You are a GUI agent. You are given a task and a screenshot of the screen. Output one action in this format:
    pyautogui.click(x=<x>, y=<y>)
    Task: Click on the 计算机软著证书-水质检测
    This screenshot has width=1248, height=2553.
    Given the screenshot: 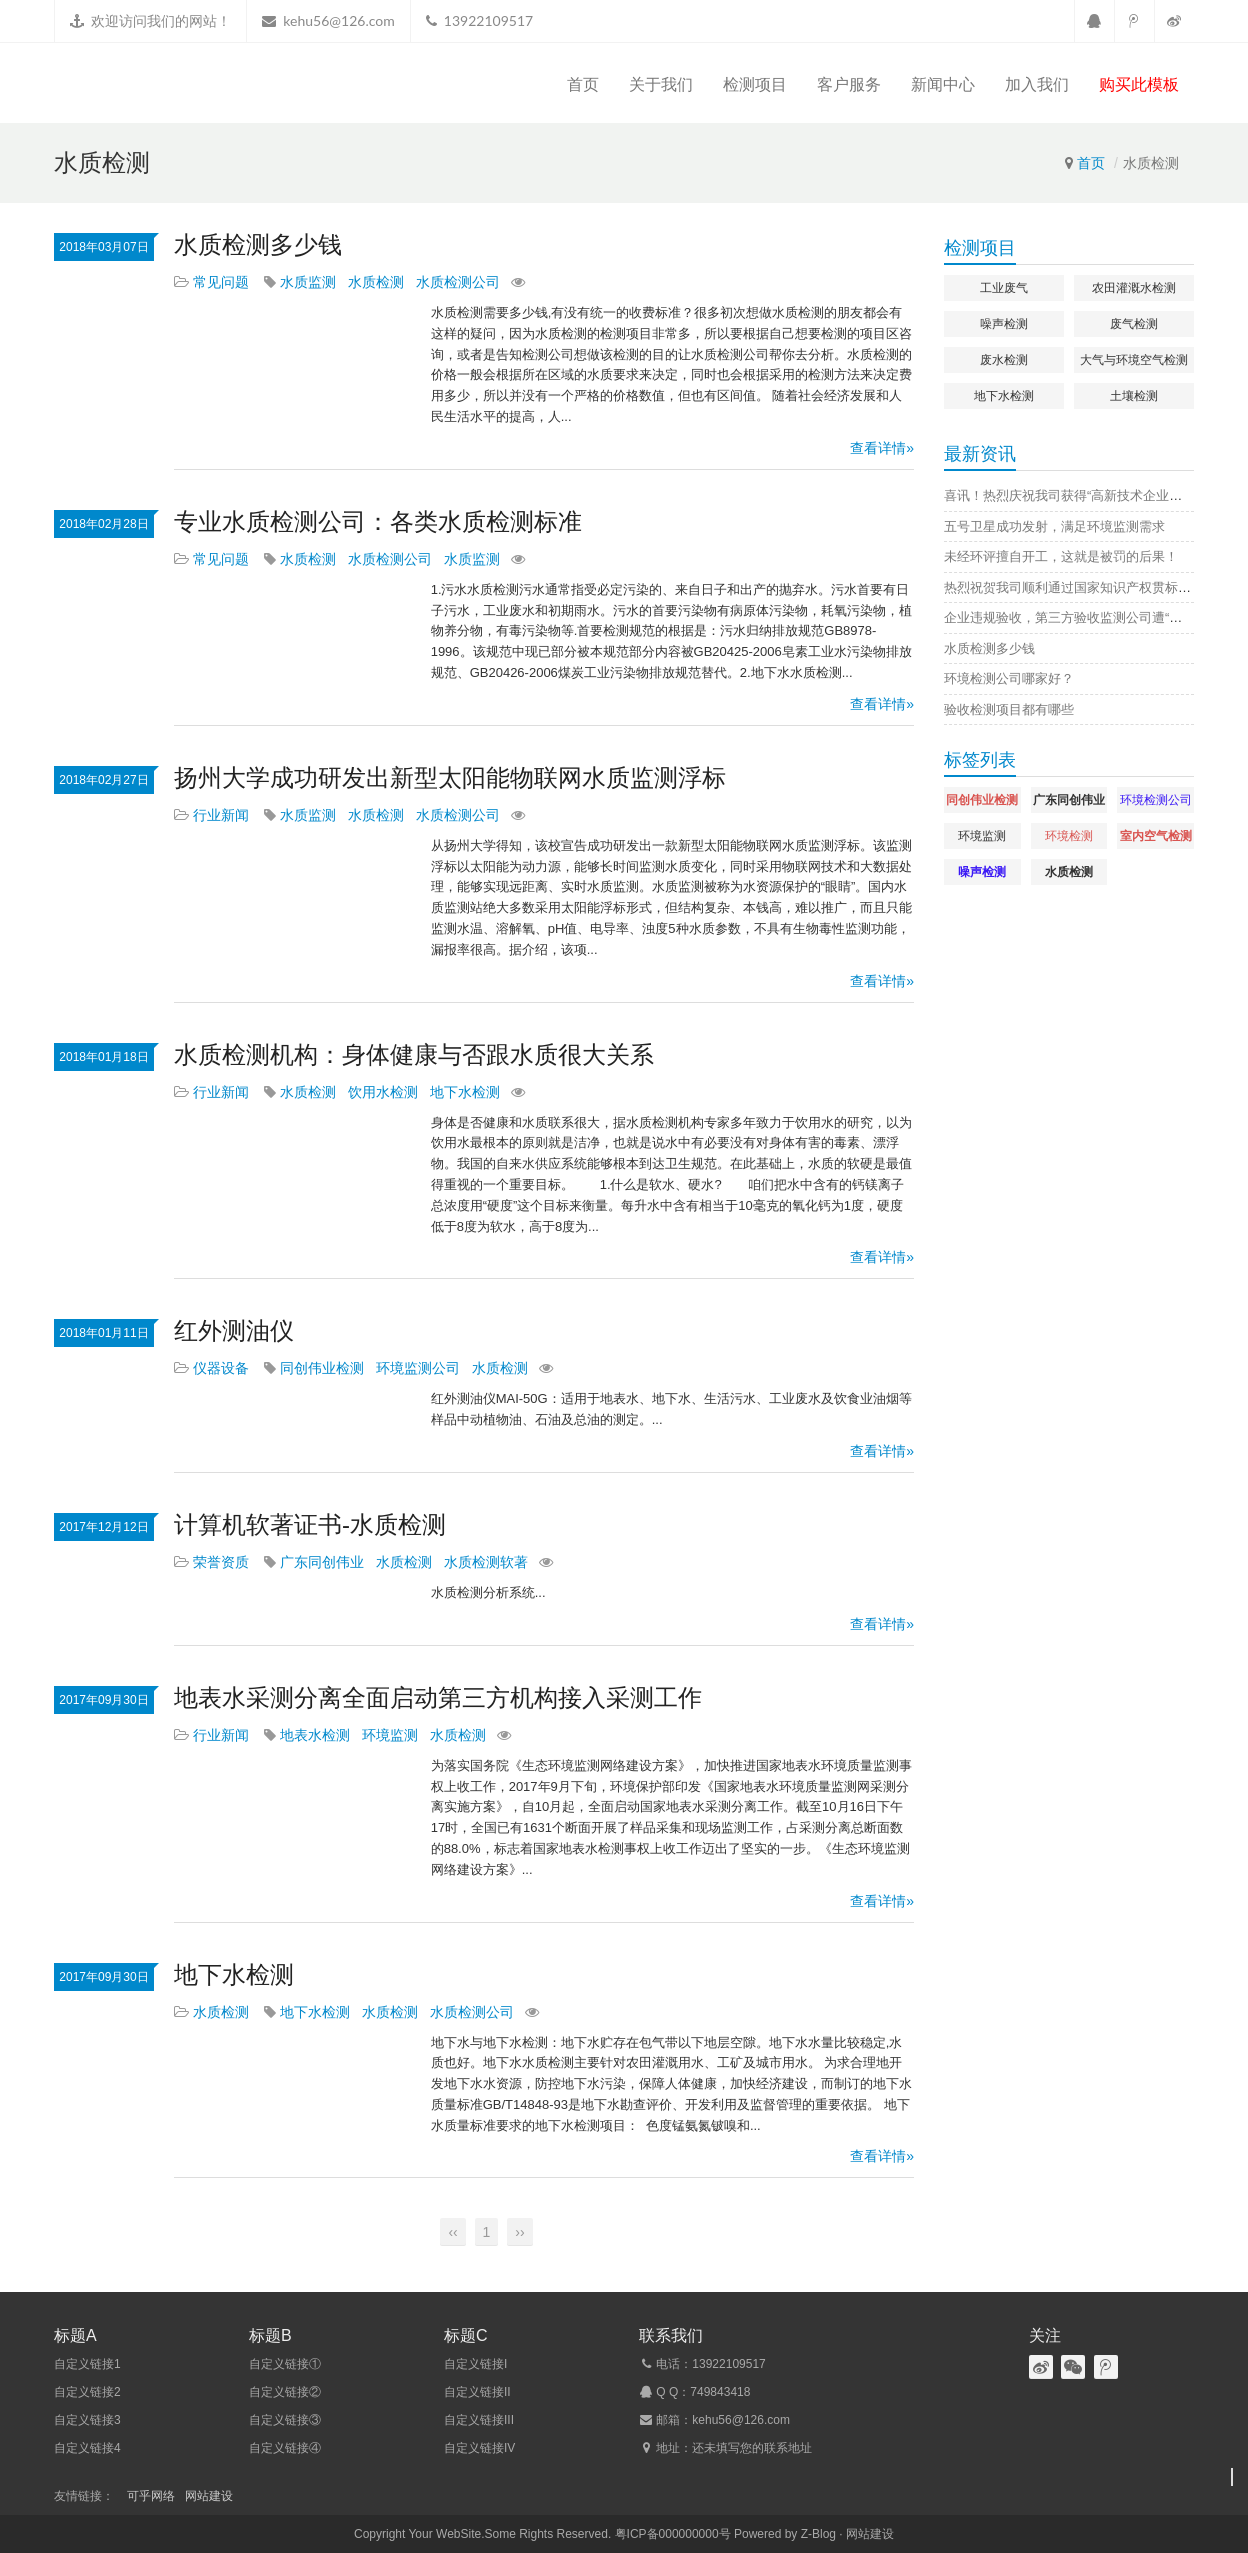 What is the action you would take?
    pyautogui.click(x=310, y=1524)
    